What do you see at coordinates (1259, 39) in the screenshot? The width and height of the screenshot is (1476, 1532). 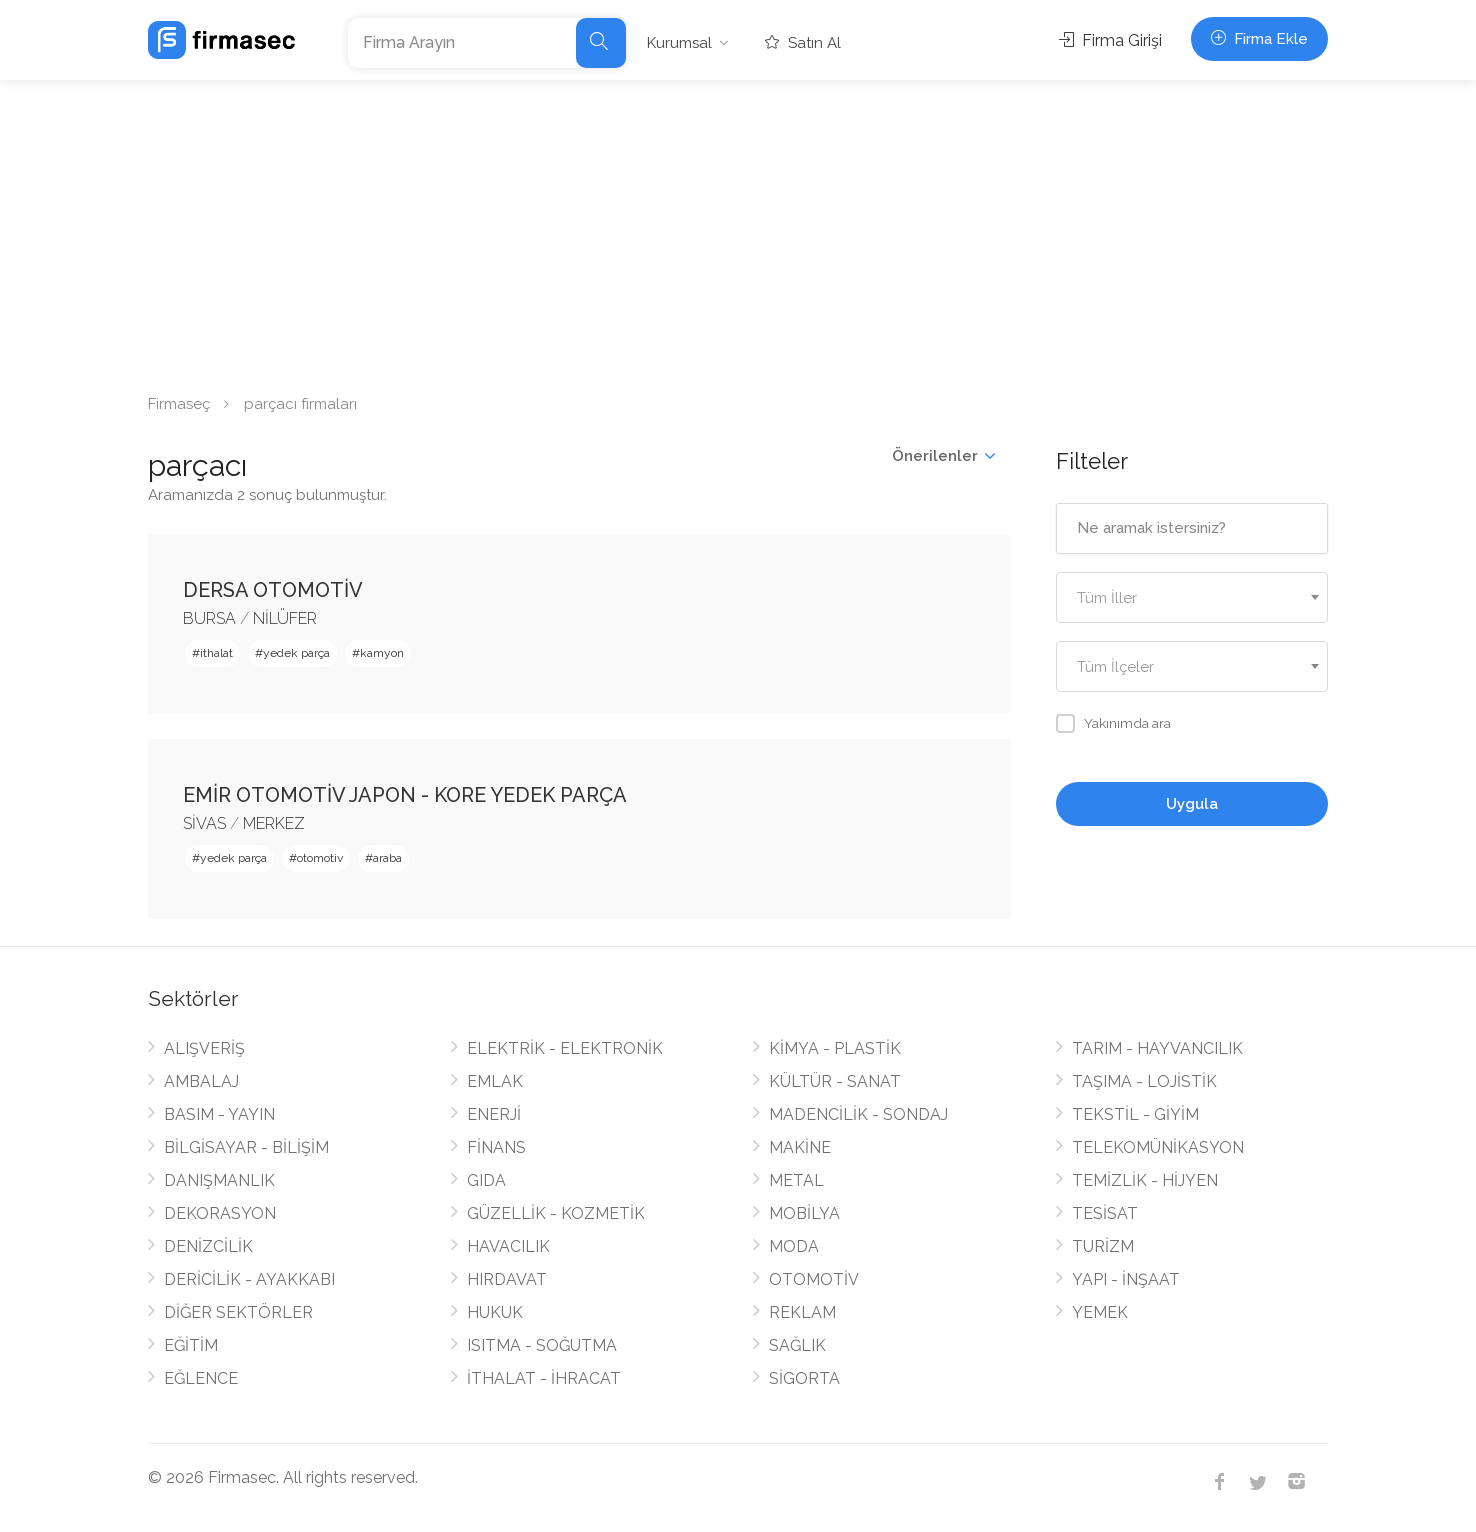 I see `Firma Ekle` at bounding box center [1259, 39].